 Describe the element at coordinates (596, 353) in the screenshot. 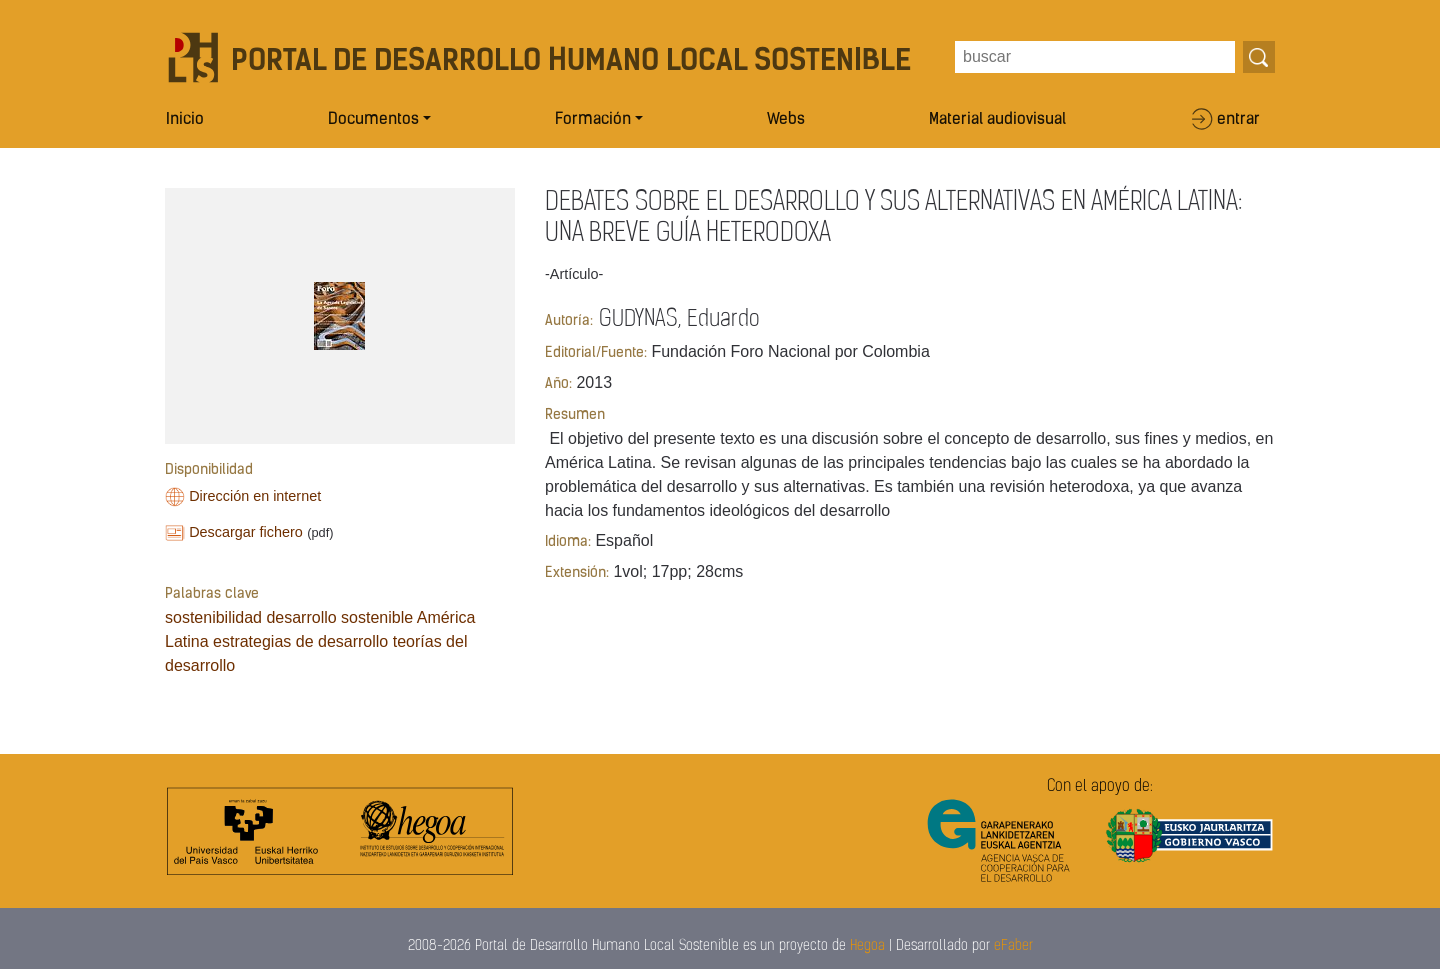

I see `Editorial/Fuente:` at that location.